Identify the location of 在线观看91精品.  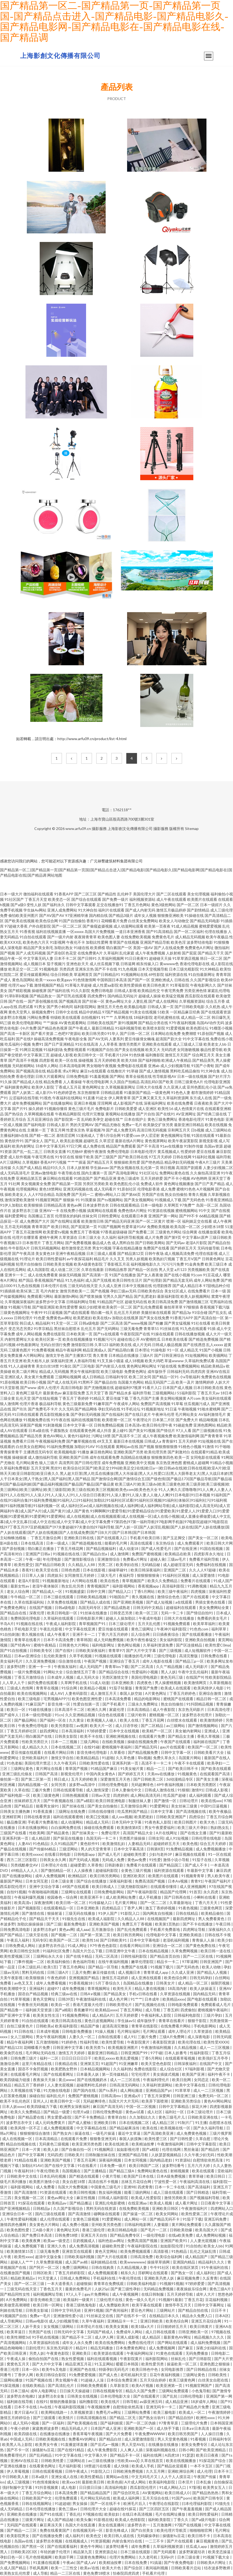
(204, 1452).